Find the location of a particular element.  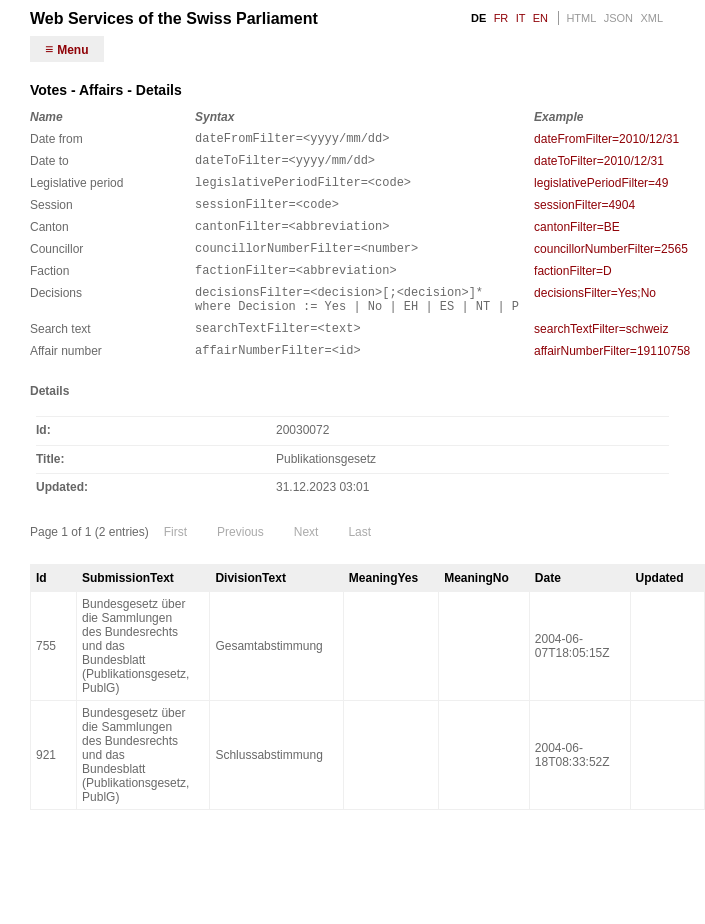

factionFilter=D is located at coordinates (573, 289).